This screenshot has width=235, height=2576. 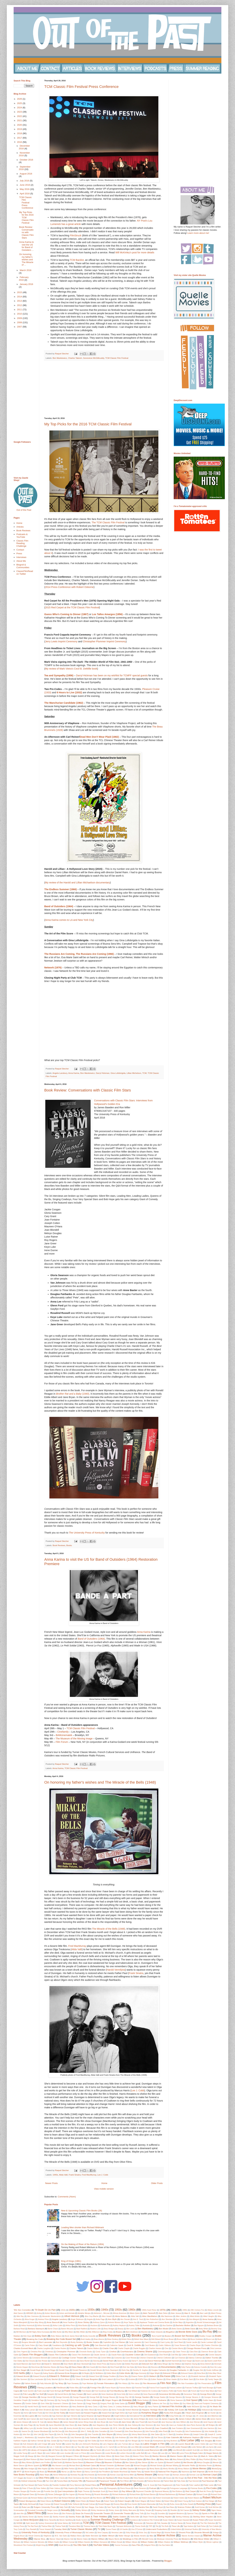 What do you see at coordinates (39, 2313) in the screenshot?
I see `Acting` at bounding box center [39, 2313].